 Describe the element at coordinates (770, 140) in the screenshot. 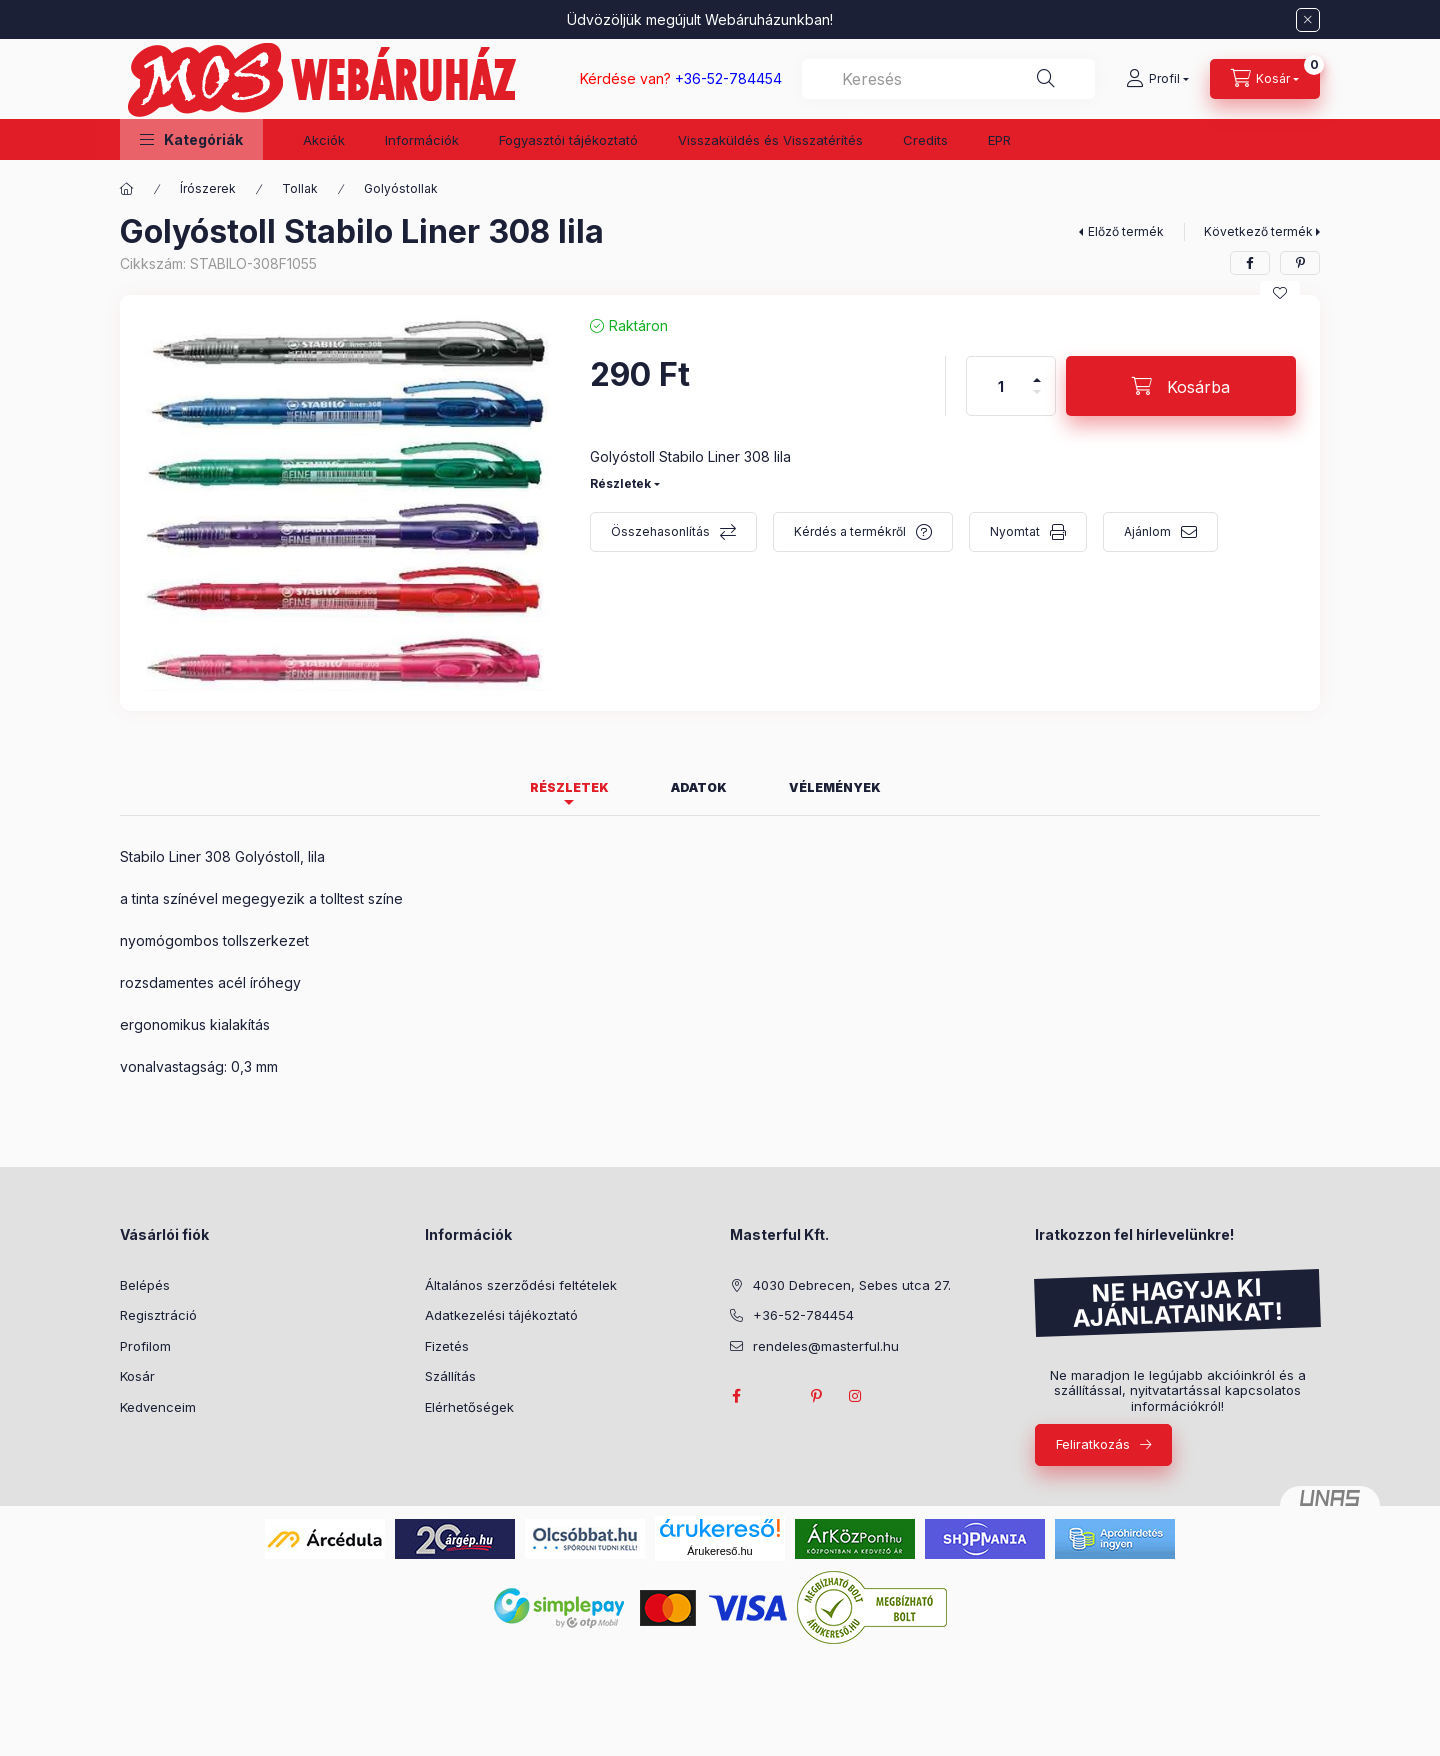

I see `Visszaküldés és Visszatérítés` at that location.